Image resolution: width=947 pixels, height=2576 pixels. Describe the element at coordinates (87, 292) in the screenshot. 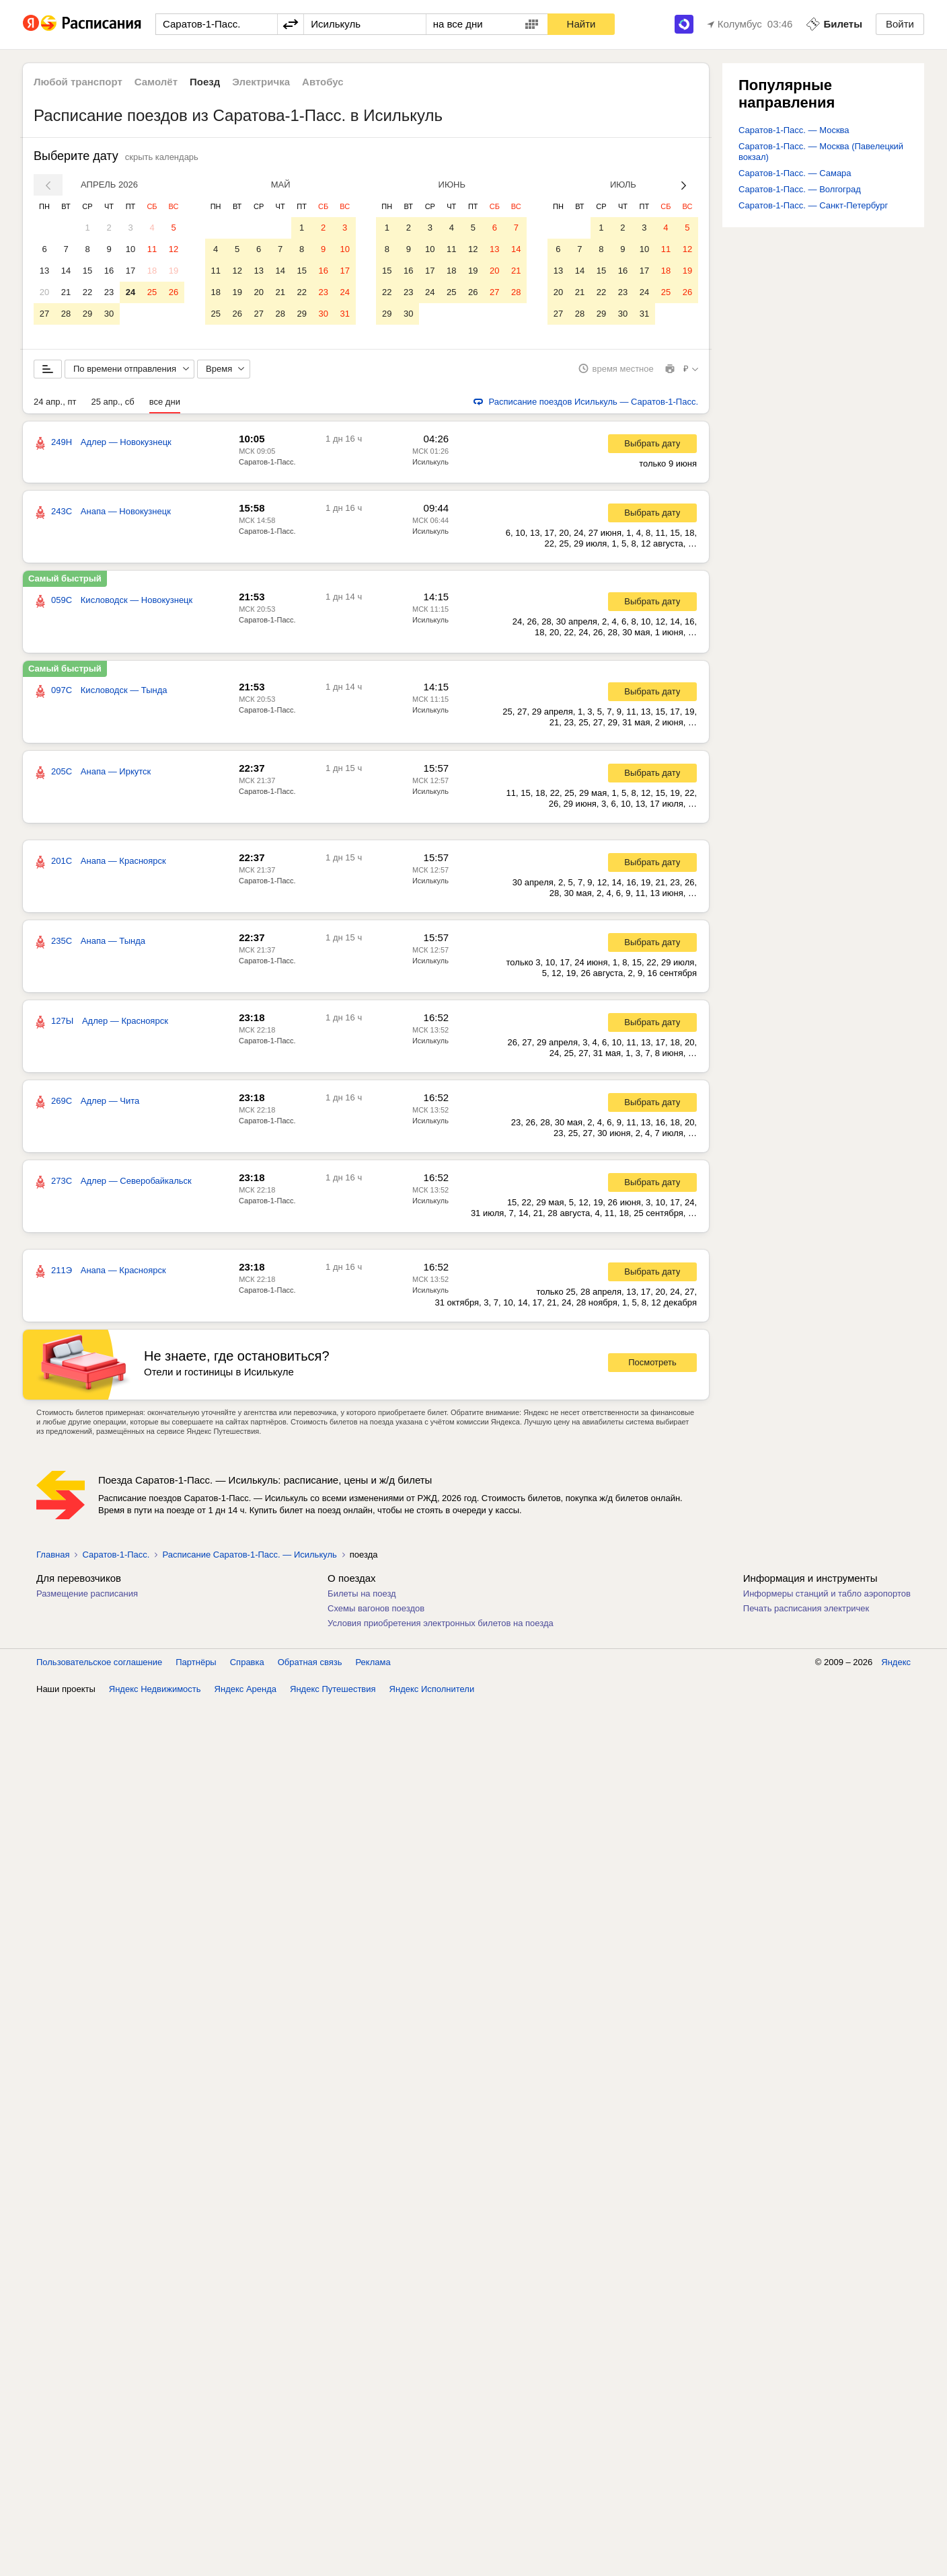

I see `22` at that location.